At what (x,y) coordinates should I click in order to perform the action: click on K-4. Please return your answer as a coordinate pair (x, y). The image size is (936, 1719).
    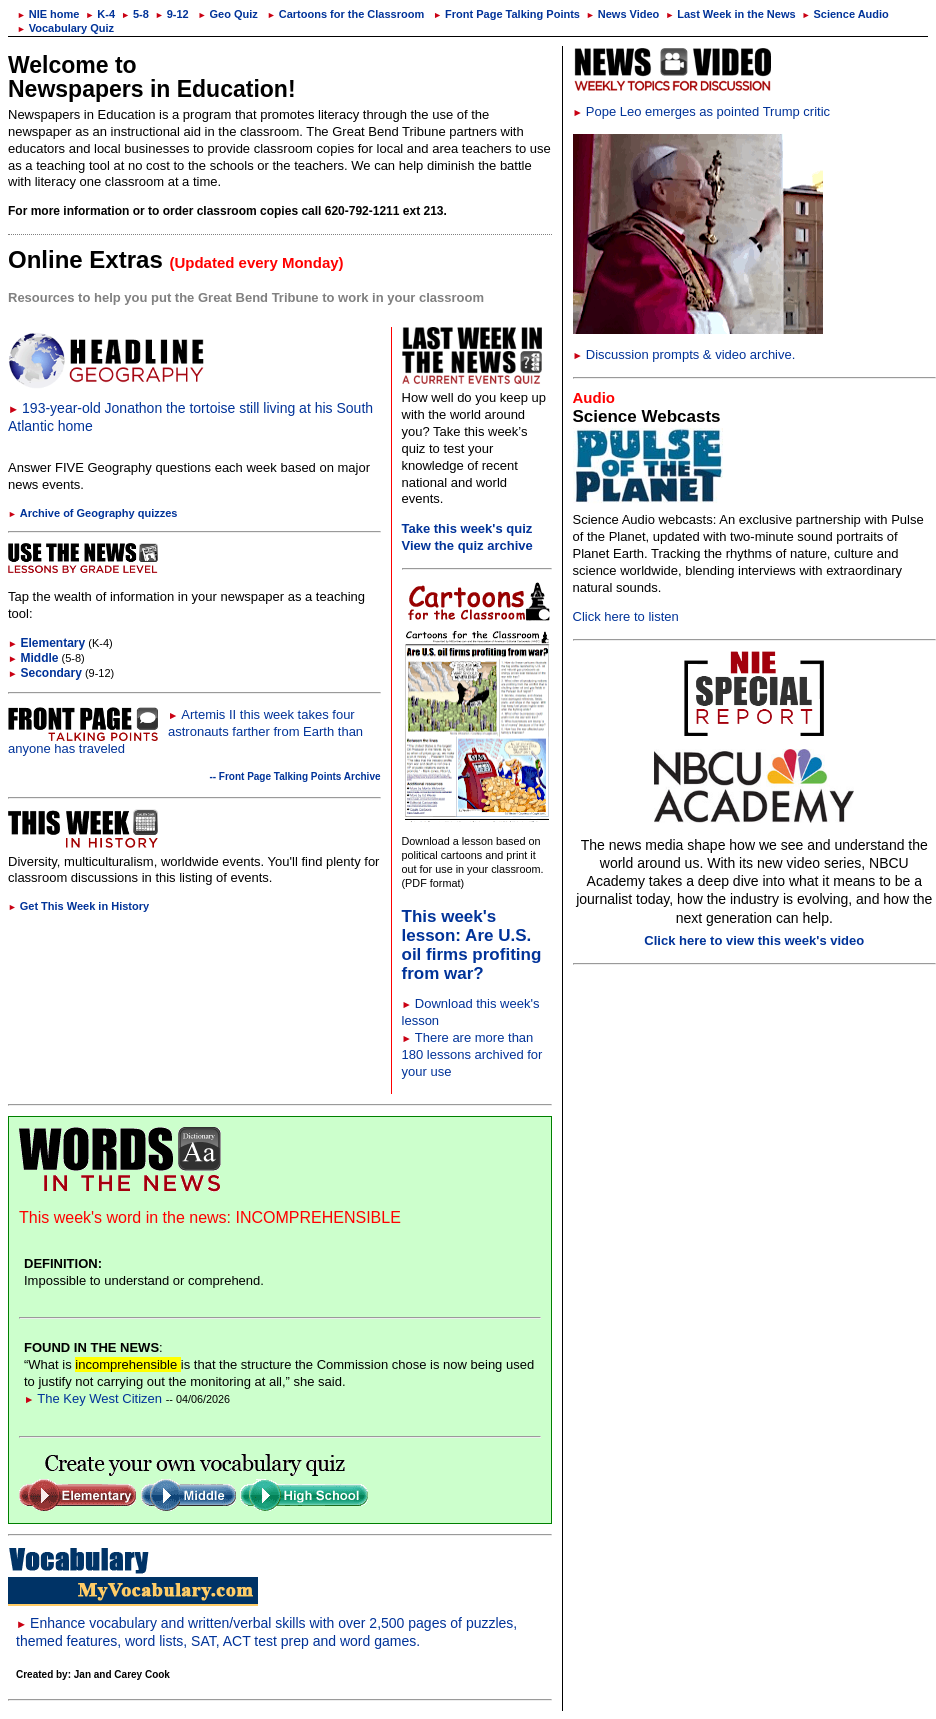
    Looking at the image, I should click on (100, 14).